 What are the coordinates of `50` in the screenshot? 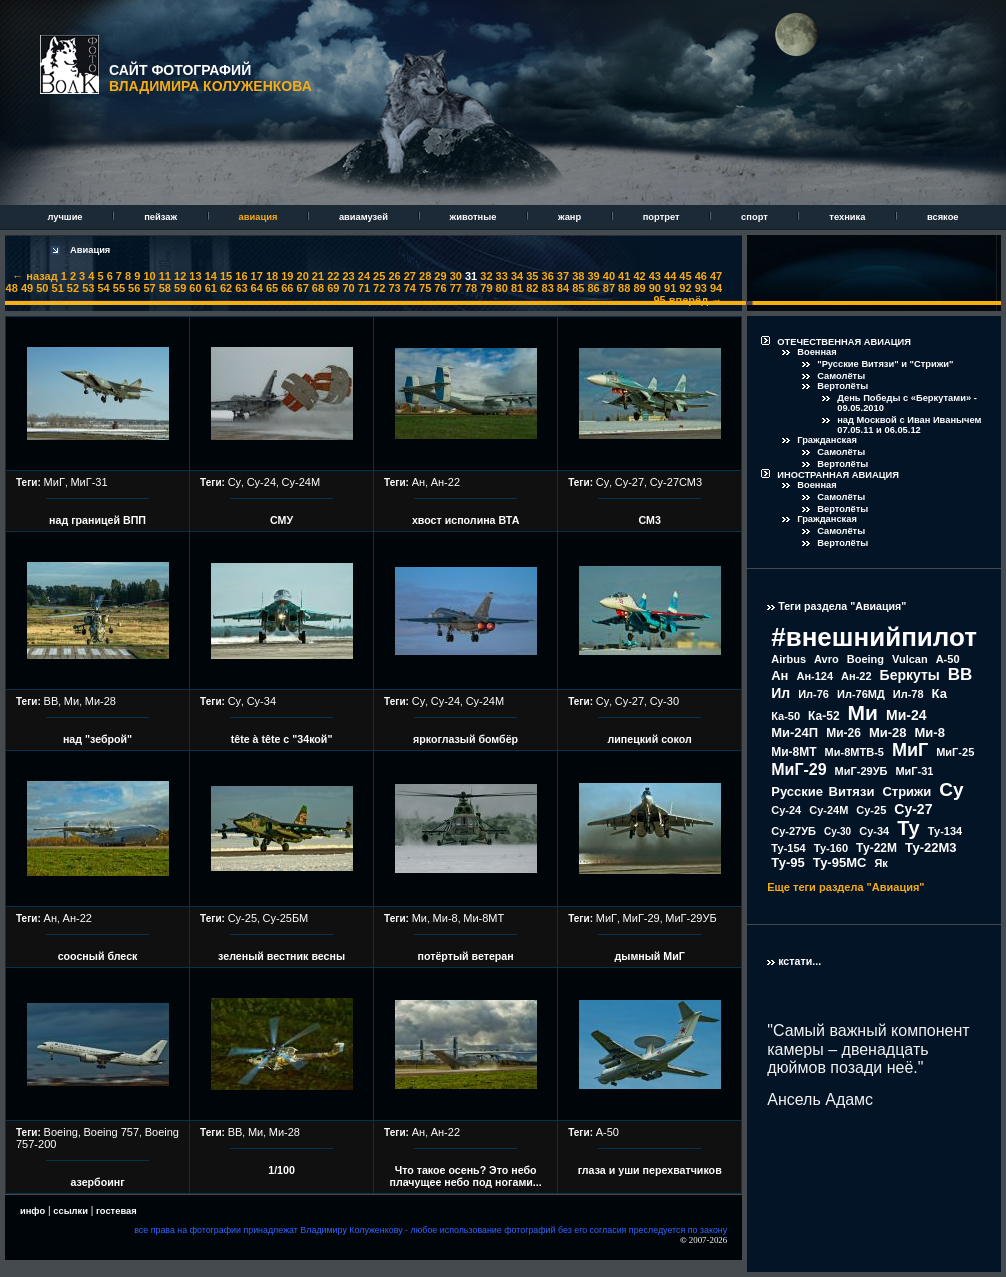 It's located at (42, 288).